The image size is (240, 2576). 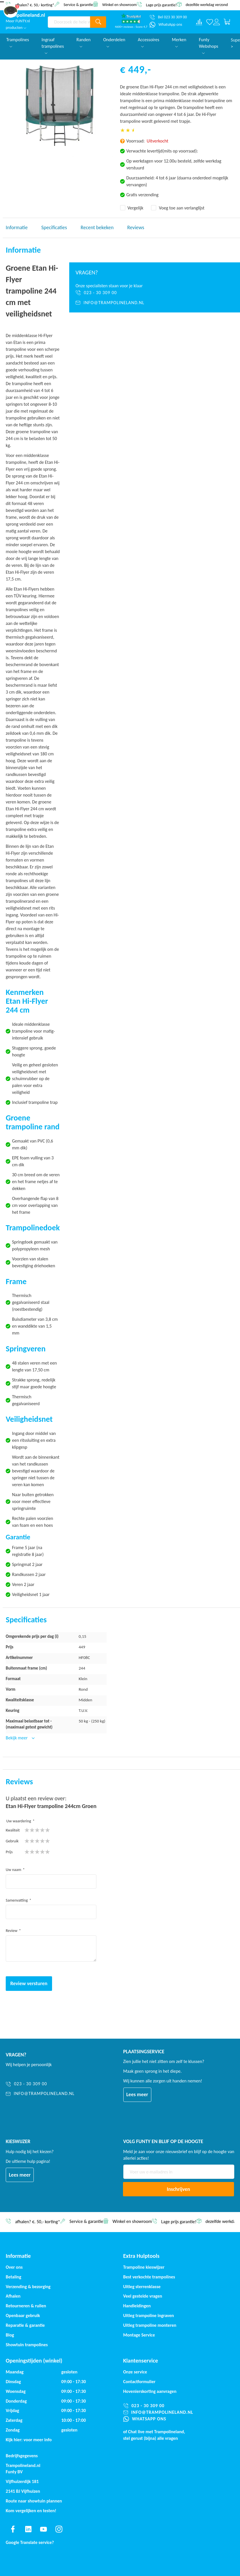 What do you see at coordinates (83, 42) in the screenshot?
I see `Randen` at bounding box center [83, 42].